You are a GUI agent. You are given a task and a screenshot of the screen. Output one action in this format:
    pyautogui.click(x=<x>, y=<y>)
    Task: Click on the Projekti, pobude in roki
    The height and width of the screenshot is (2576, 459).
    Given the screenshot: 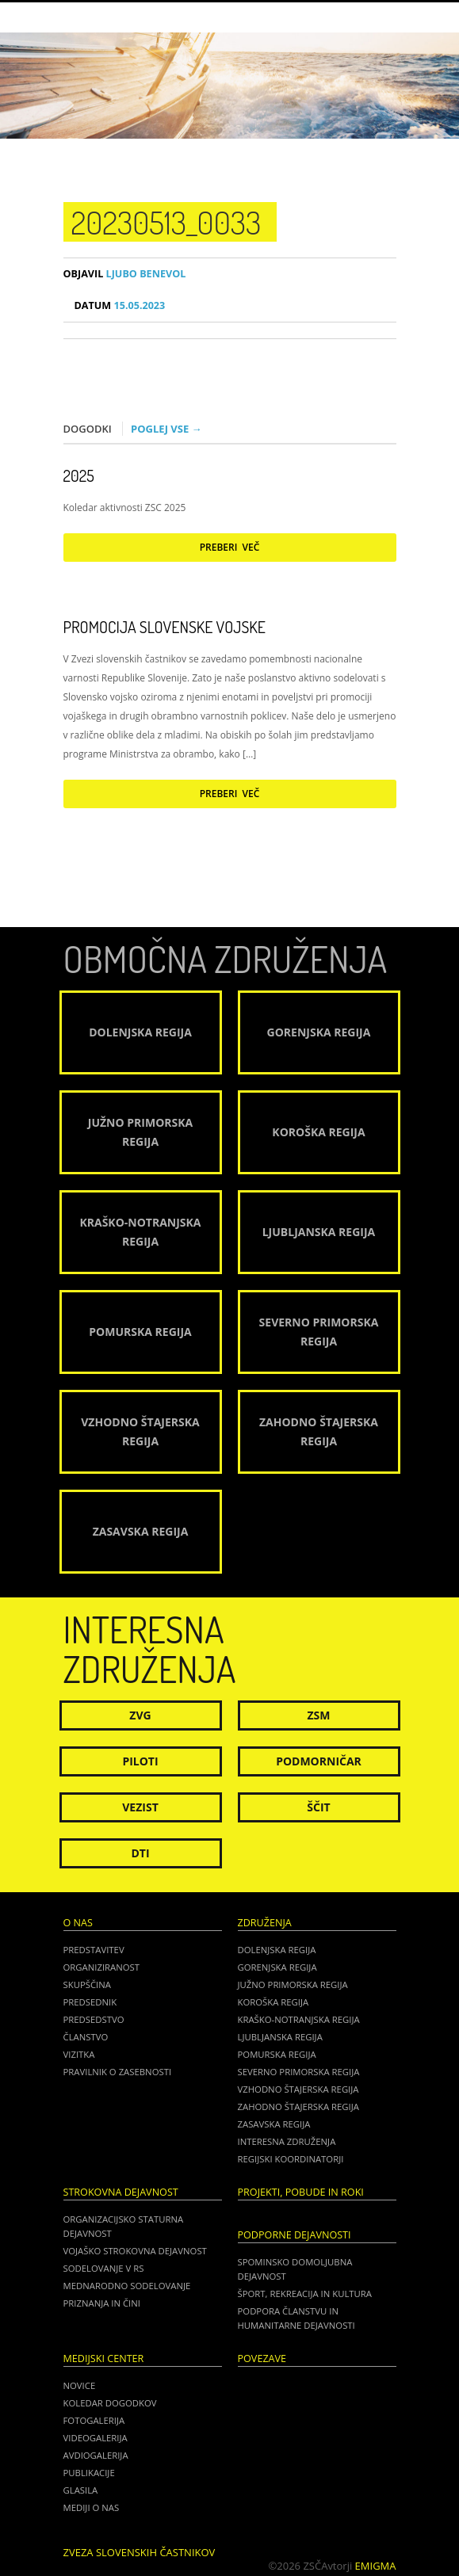 What is the action you would take?
    pyautogui.click(x=301, y=2192)
    